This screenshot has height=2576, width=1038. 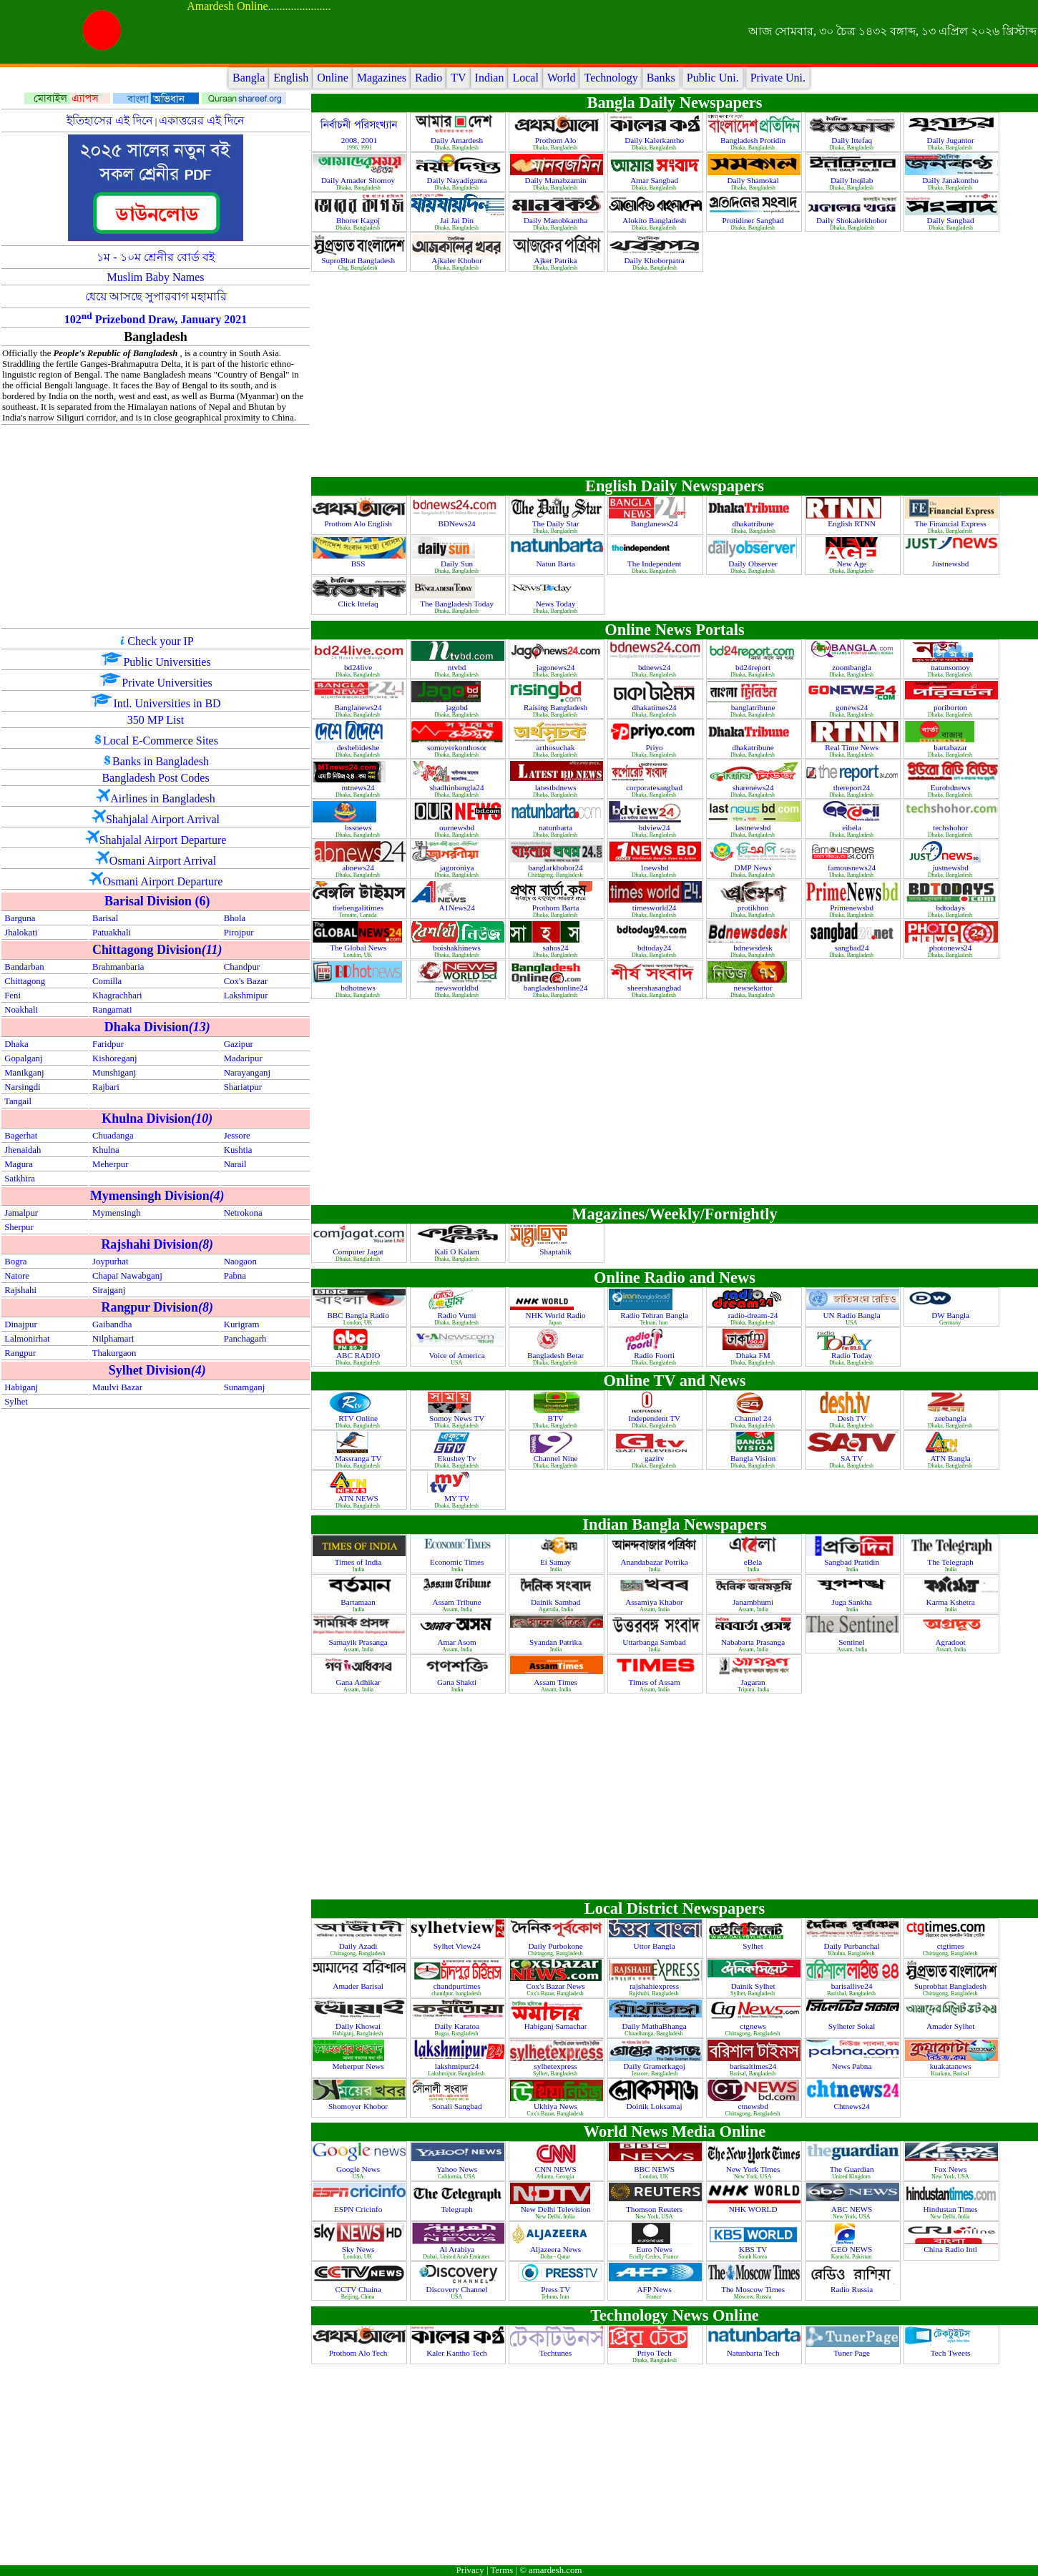 What do you see at coordinates (655, 180) in the screenshot?
I see `Amar Sangbad` at bounding box center [655, 180].